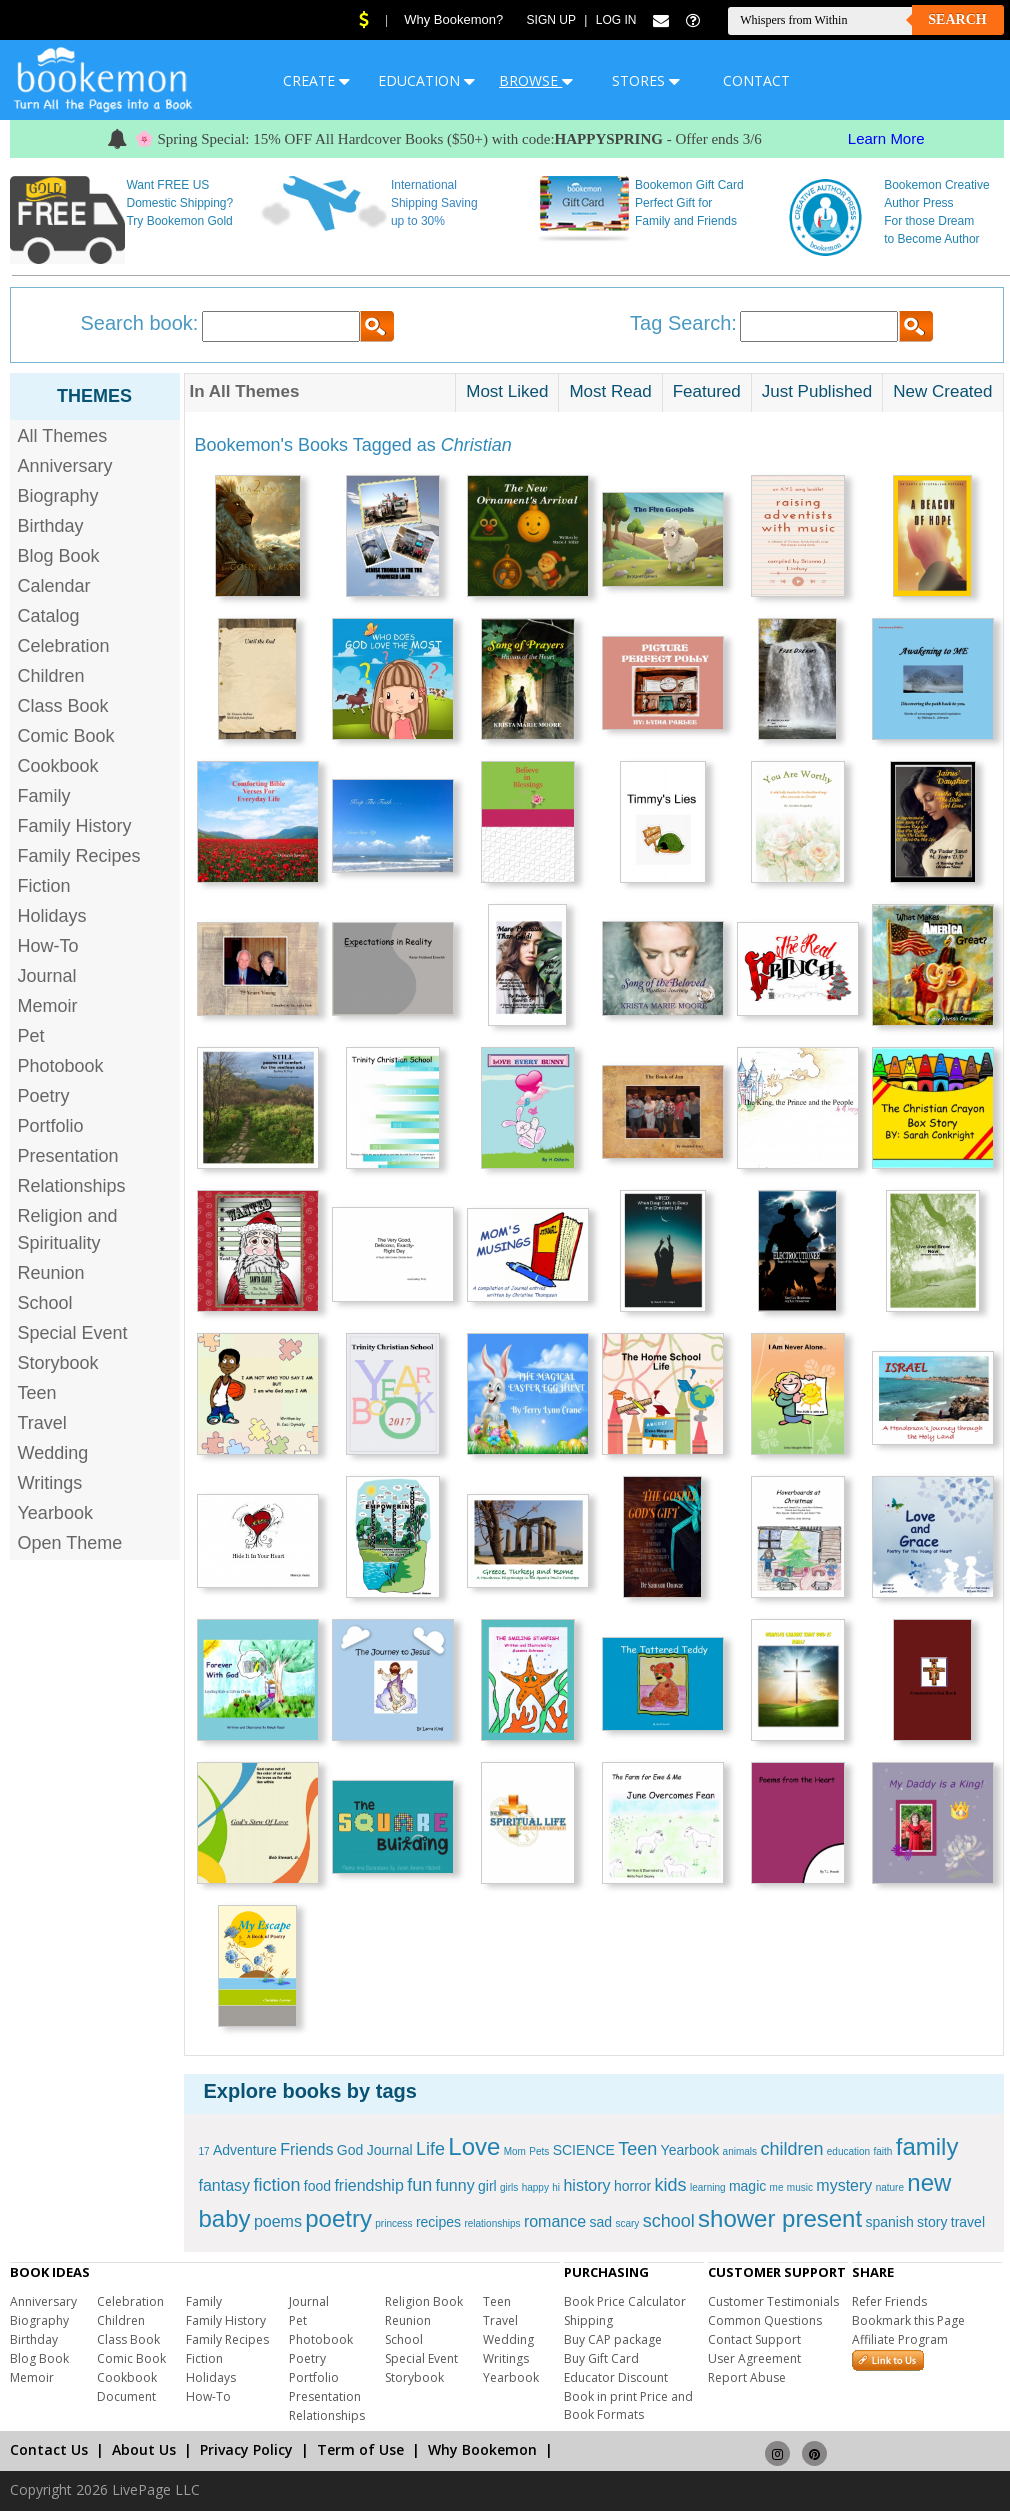 The height and width of the screenshot is (2511, 1010). I want to click on Cookbook, so click(58, 766).